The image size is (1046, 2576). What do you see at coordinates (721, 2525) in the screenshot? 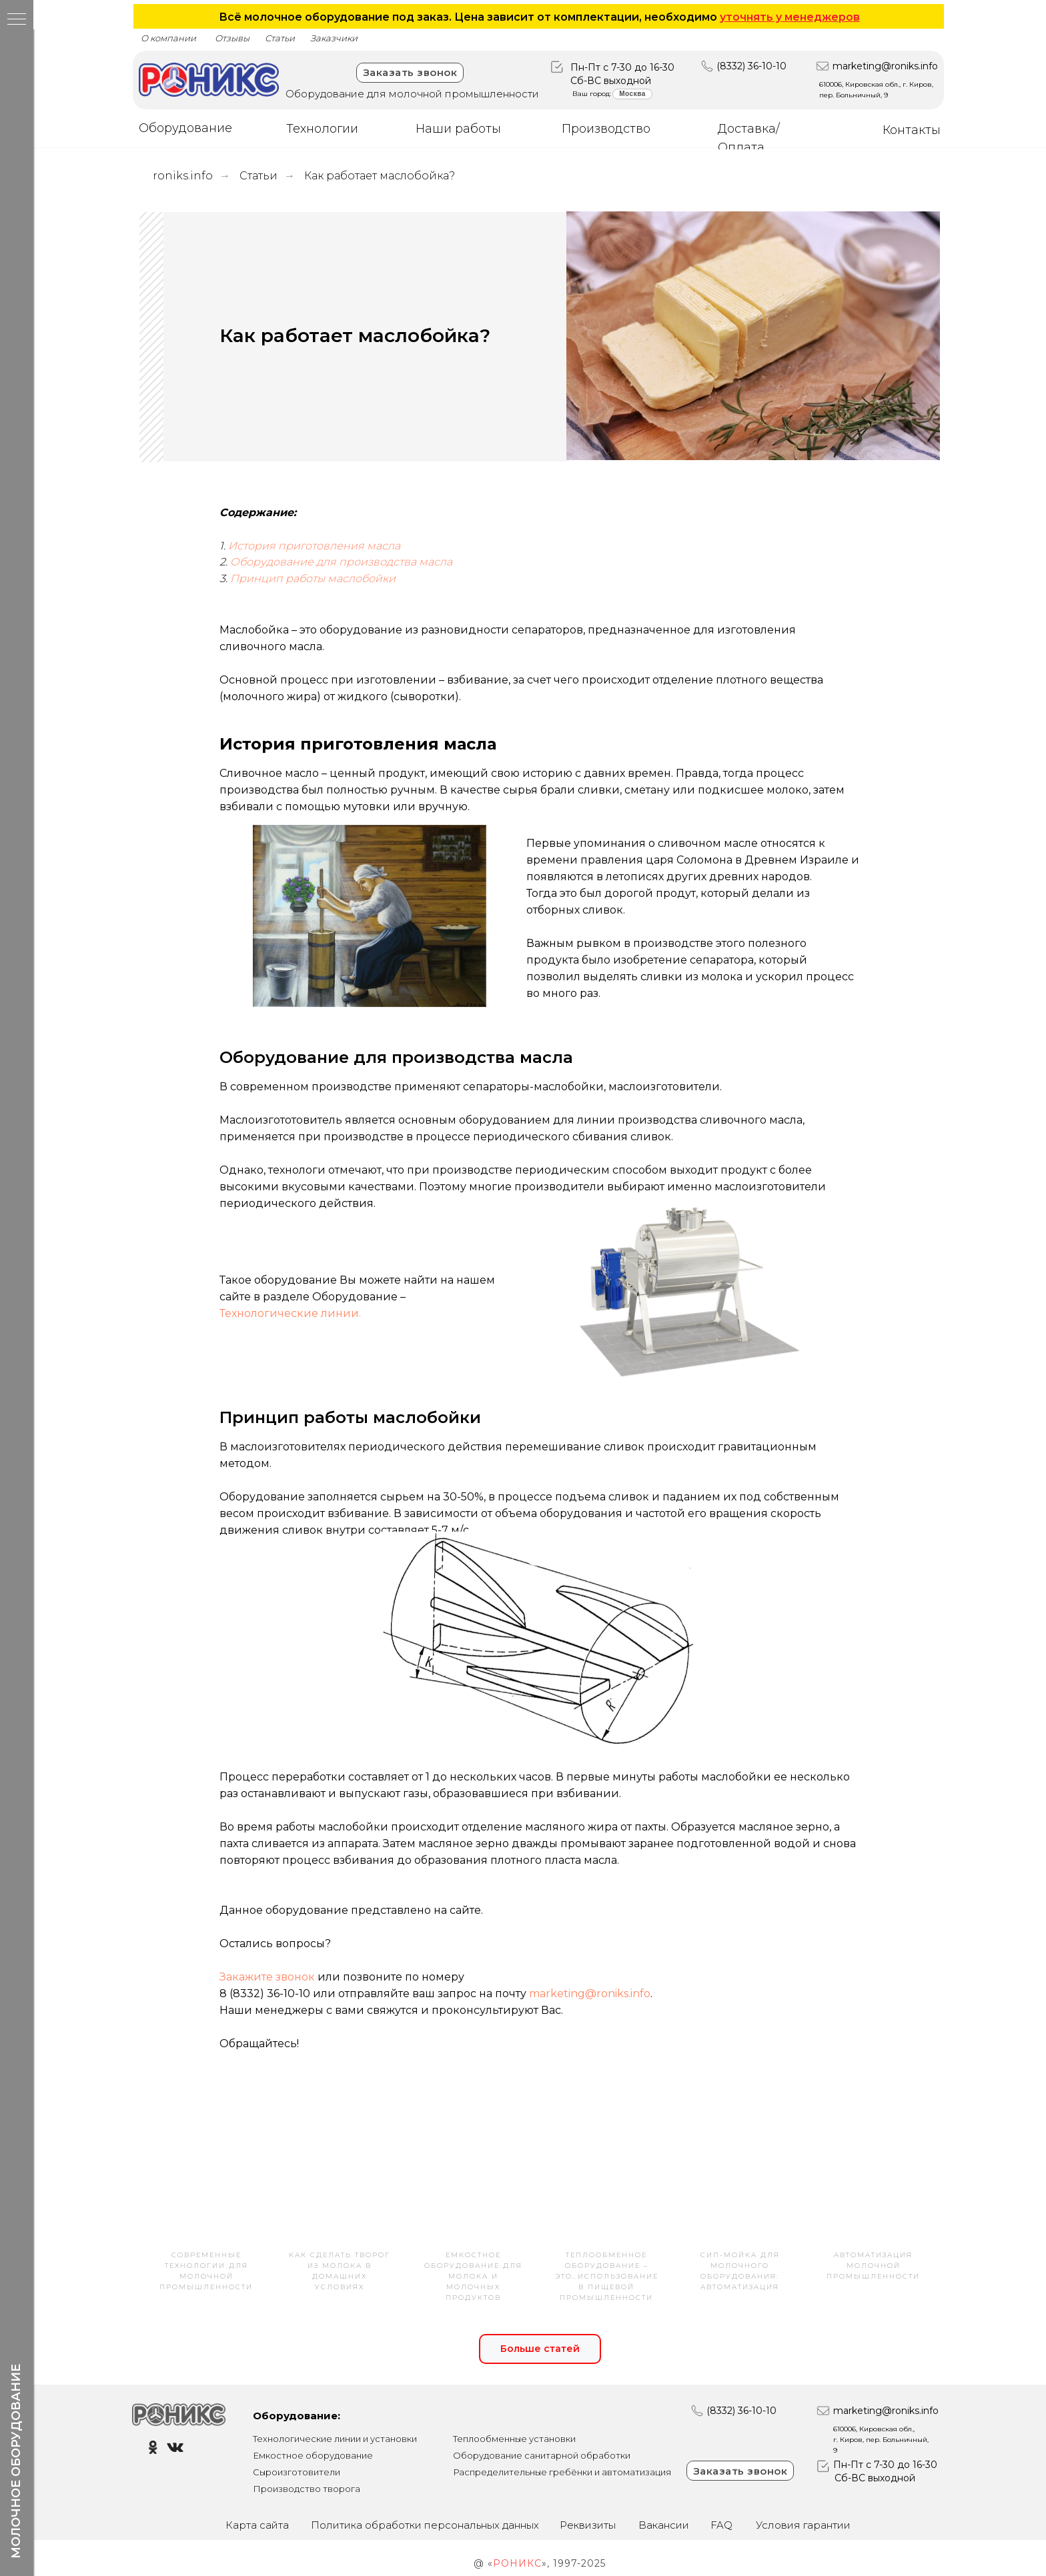
I see `FAQ` at bounding box center [721, 2525].